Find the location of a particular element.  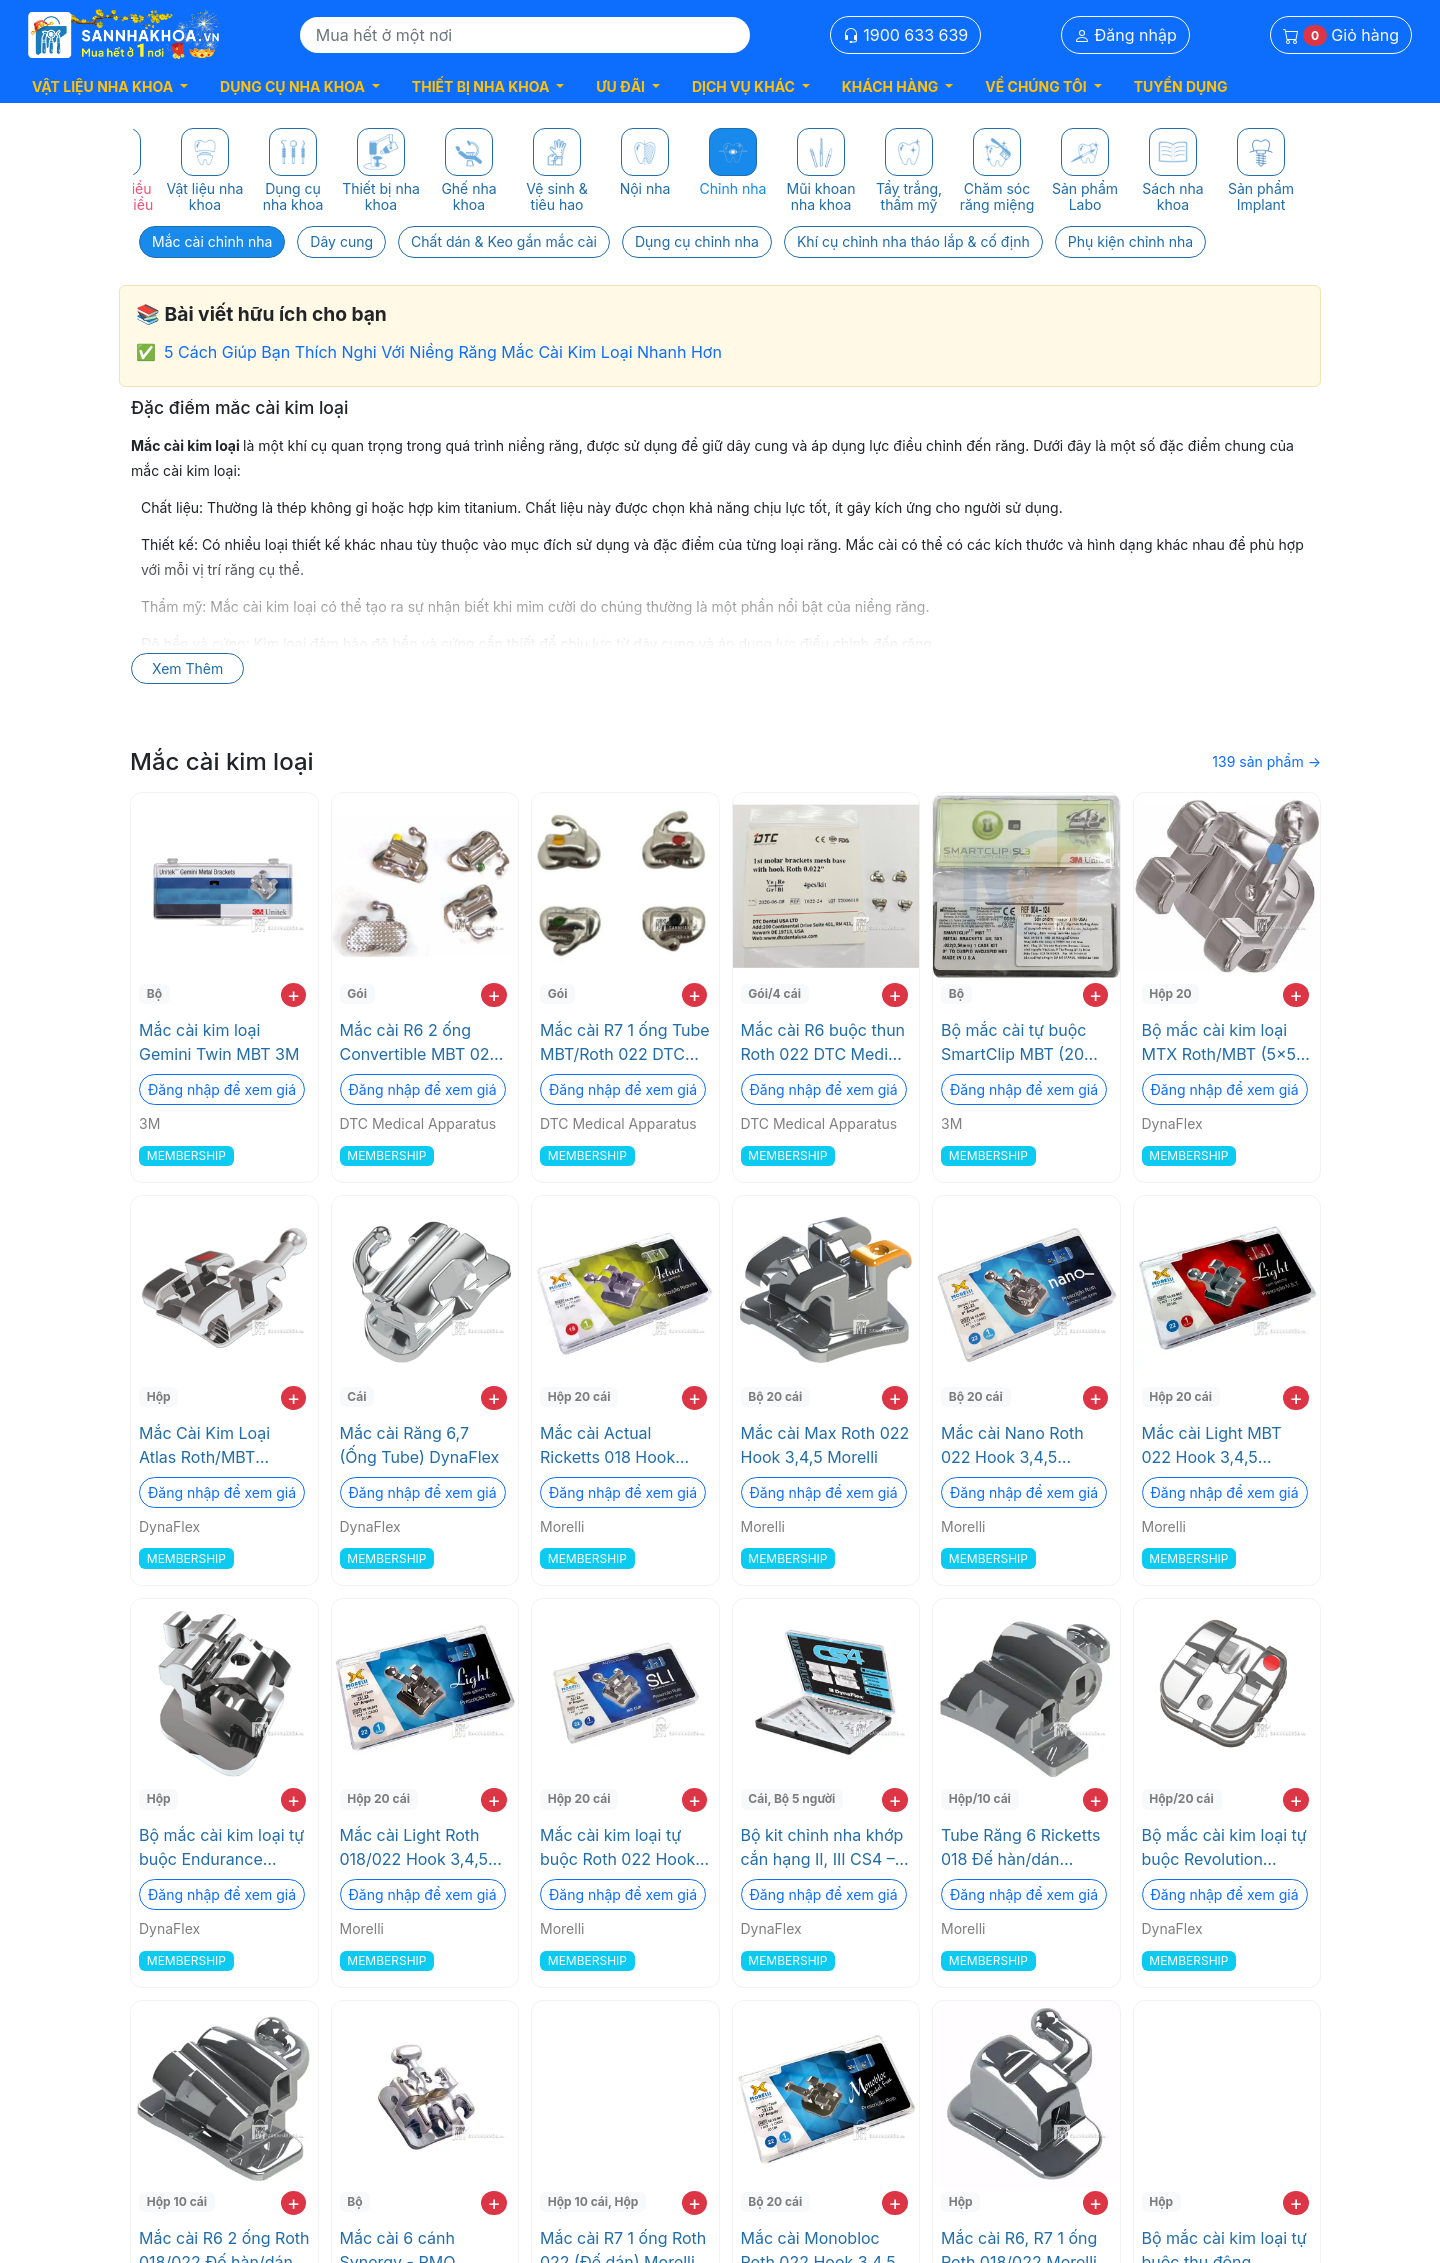

Mắc Cài Kim Loại Atlas Roth/MBT DynaFlex - Độ Chính Xác Cao is located at coordinates (217, 1446).